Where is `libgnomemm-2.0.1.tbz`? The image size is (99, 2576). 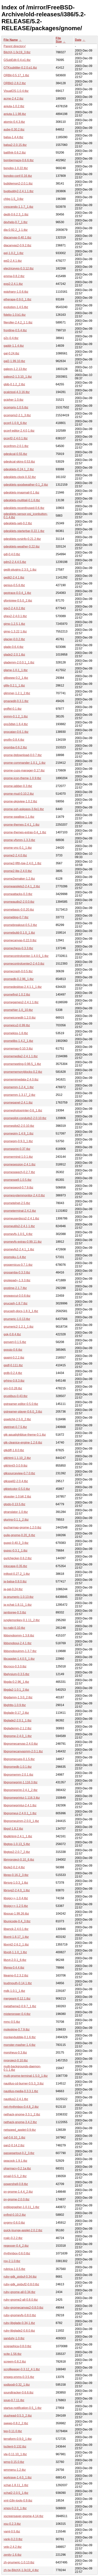
libgnomemm-2.0.1.tbz is located at coordinates (18, 1774).